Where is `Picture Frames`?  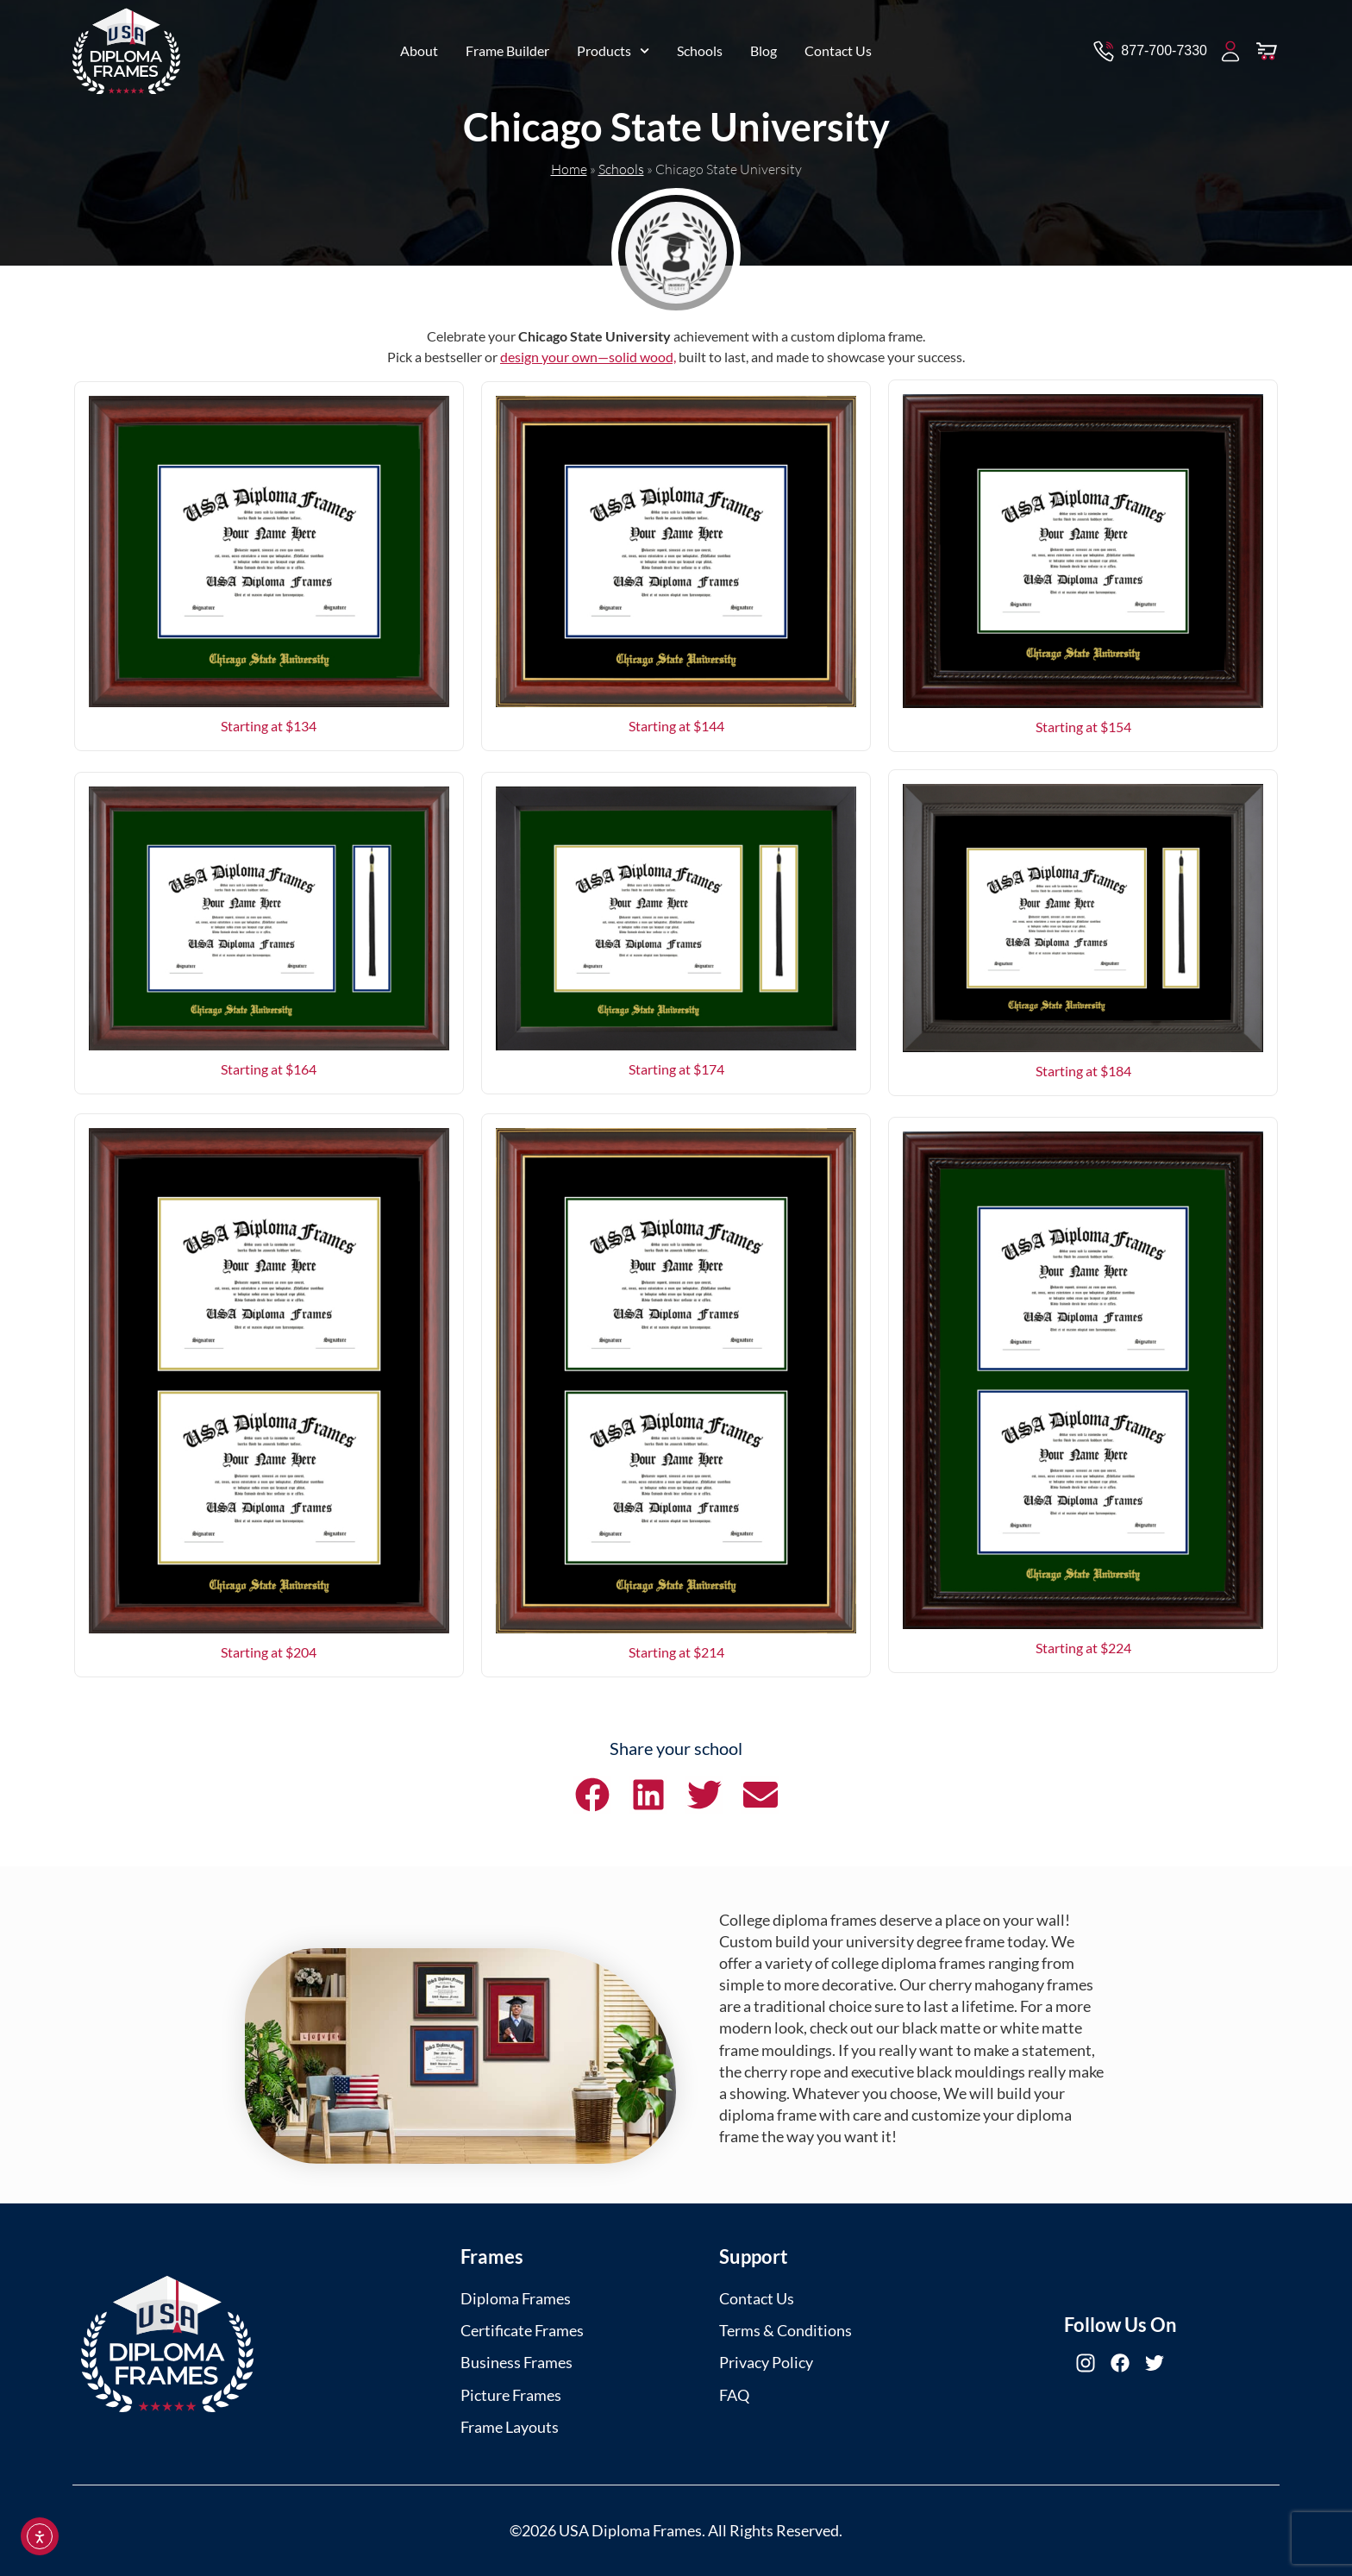
Picture Frames is located at coordinates (510, 2394).